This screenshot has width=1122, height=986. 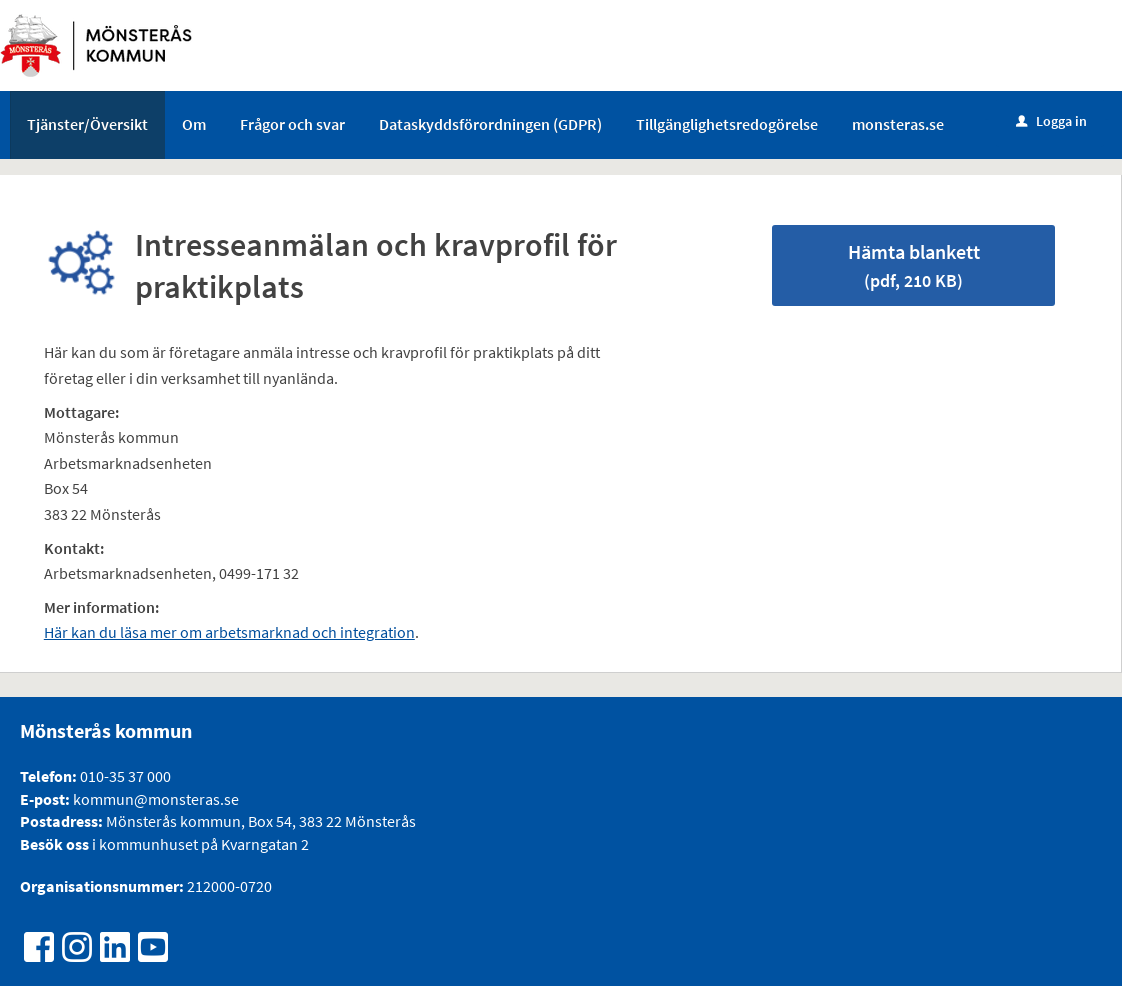 What do you see at coordinates (914, 265) in the screenshot?
I see `Hämta blankett [Hämta blankett Intresseanmälan och kravprofil för praktikplats i pdf-format, 210 KB]` at bounding box center [914, 265].